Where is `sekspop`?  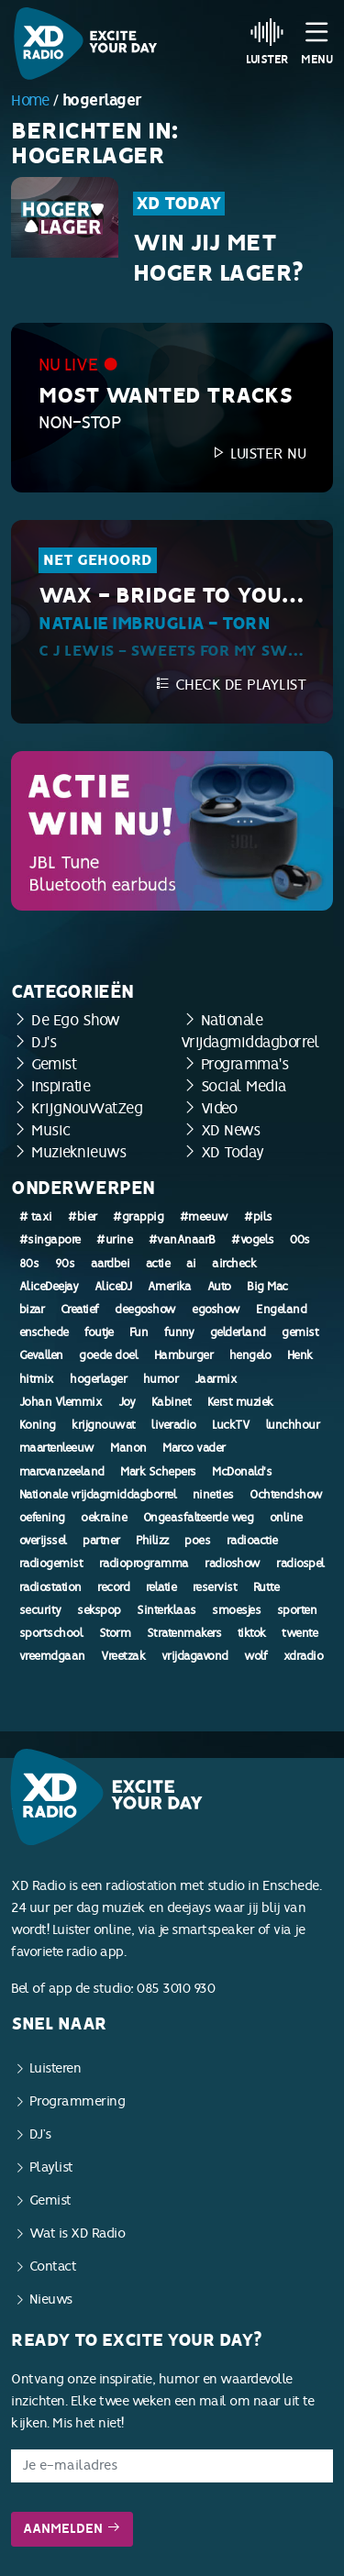
sekspop is located at coordinates (99, 1610).